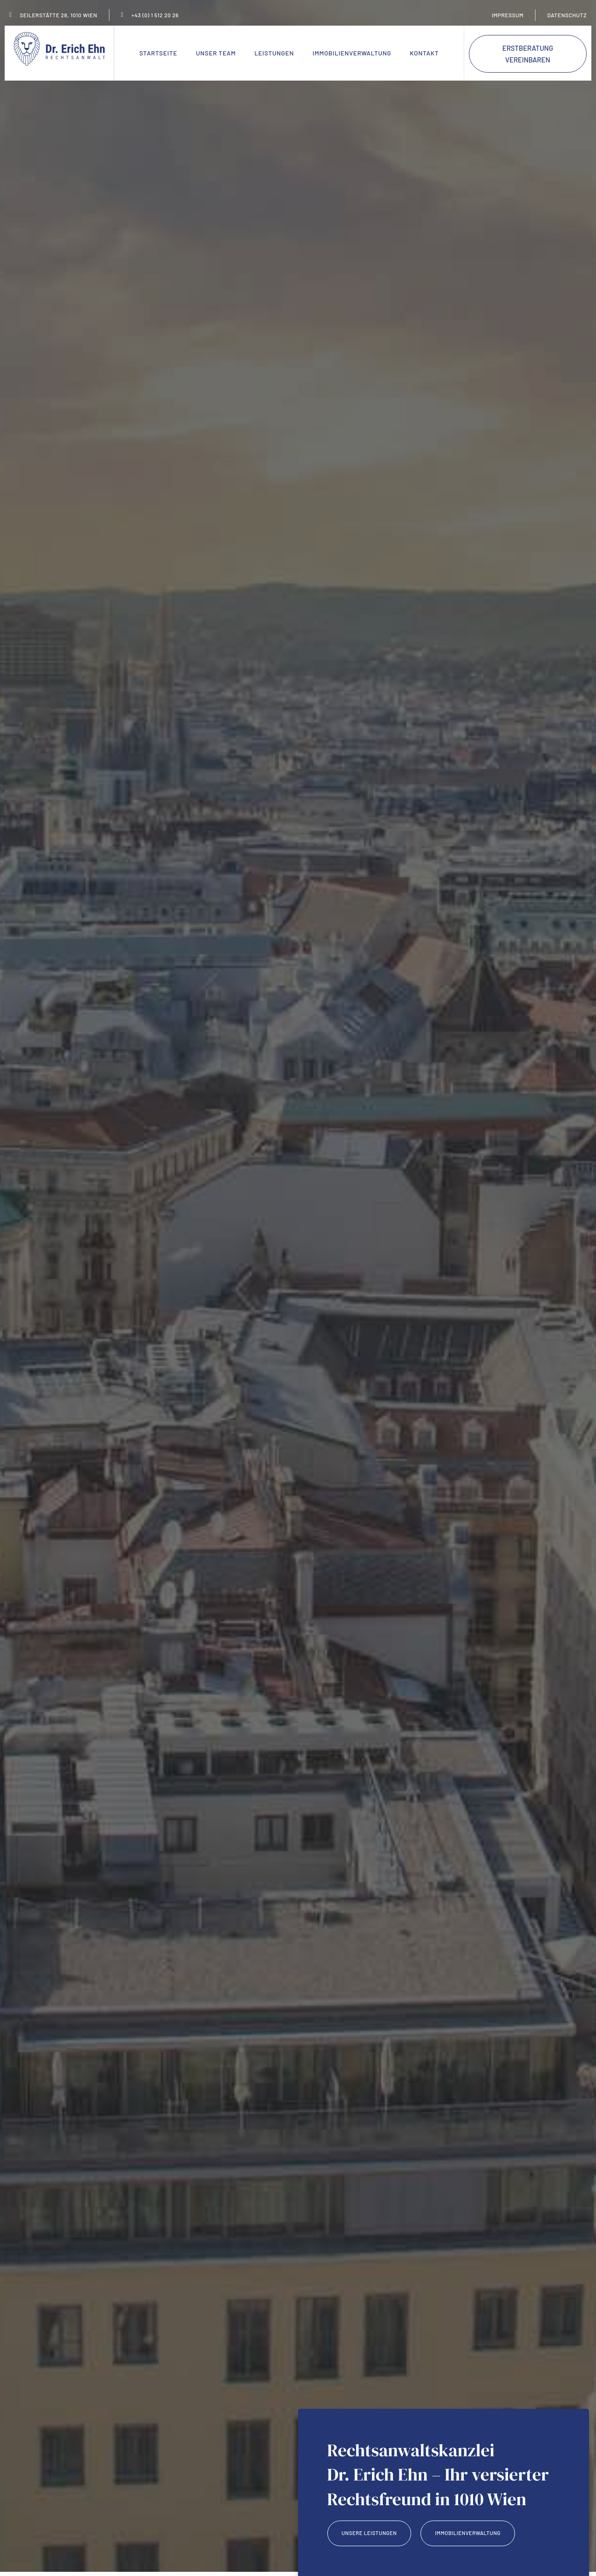  Describe the element at coordinates (424, 53) in the screenshot. I see `Kontakt` at that location.